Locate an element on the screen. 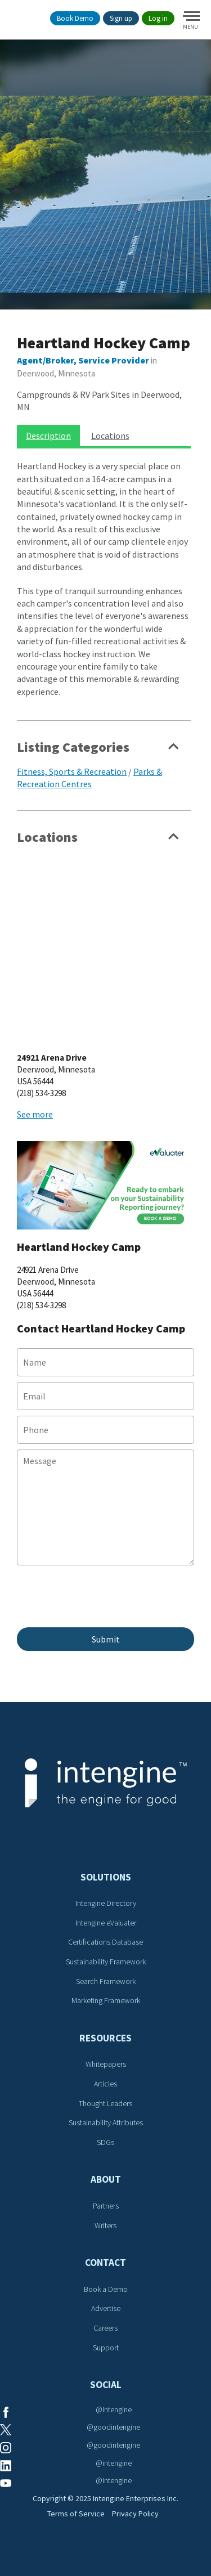  Privacy Policy is located at coordinates (135, 2513).